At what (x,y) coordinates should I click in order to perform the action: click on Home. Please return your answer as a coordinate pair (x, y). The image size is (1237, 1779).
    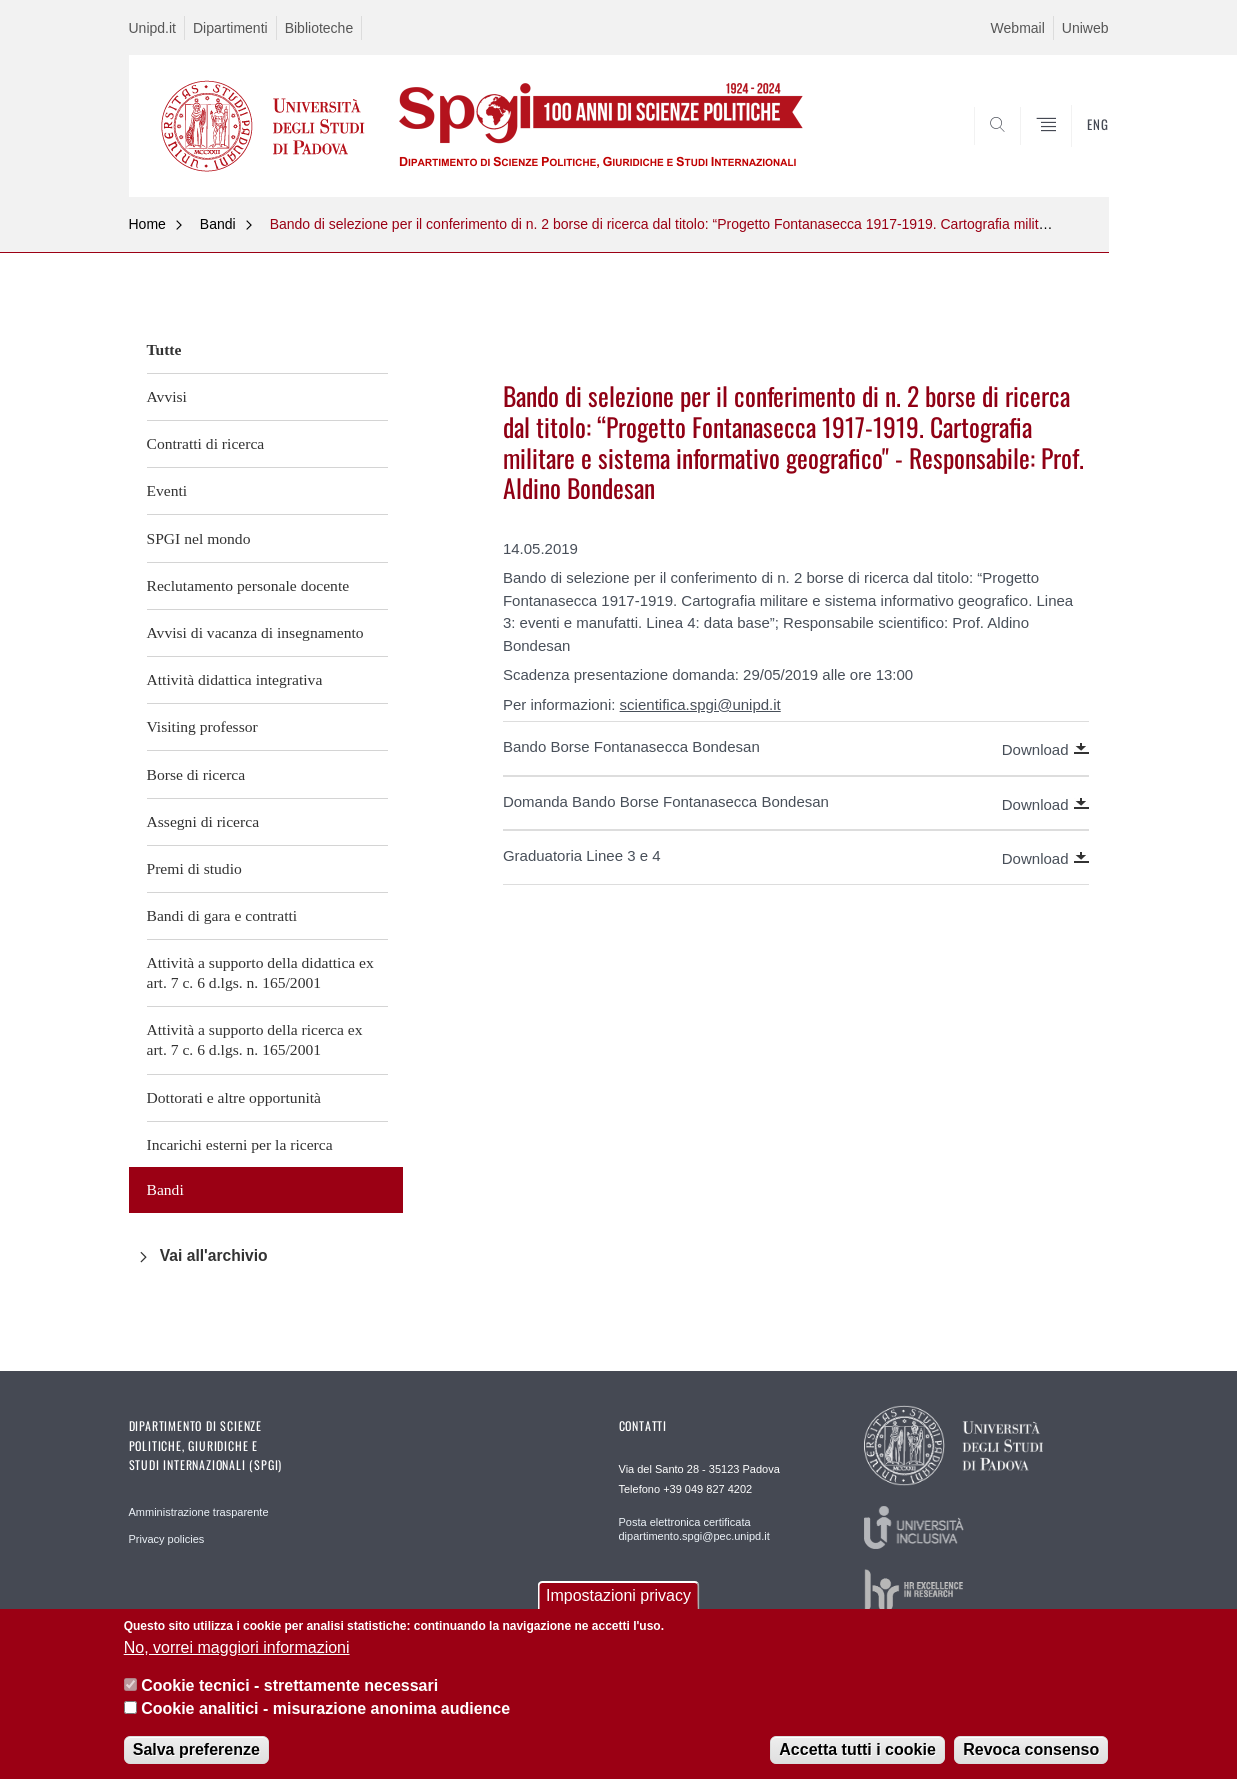
    Looking at the image, I should click on (147, 224).